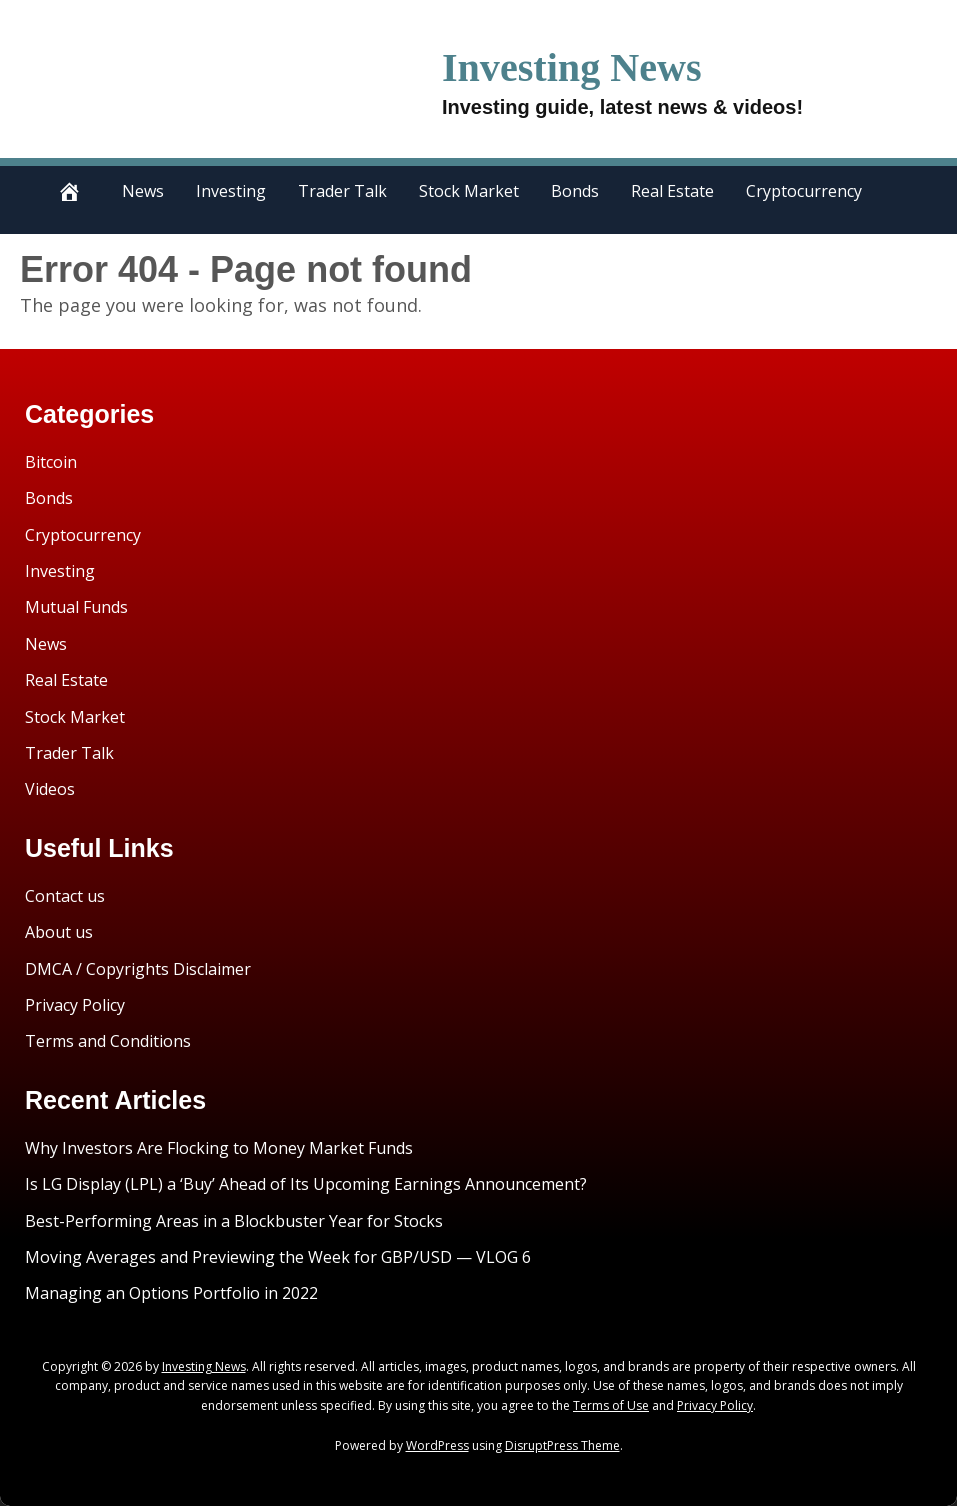 The width and height of the screenshot is (957, 1506). What do you see at coordinates (804, 191) in the screenshot?
I see `Cryptocurrency` at bounding box center [804, 191].